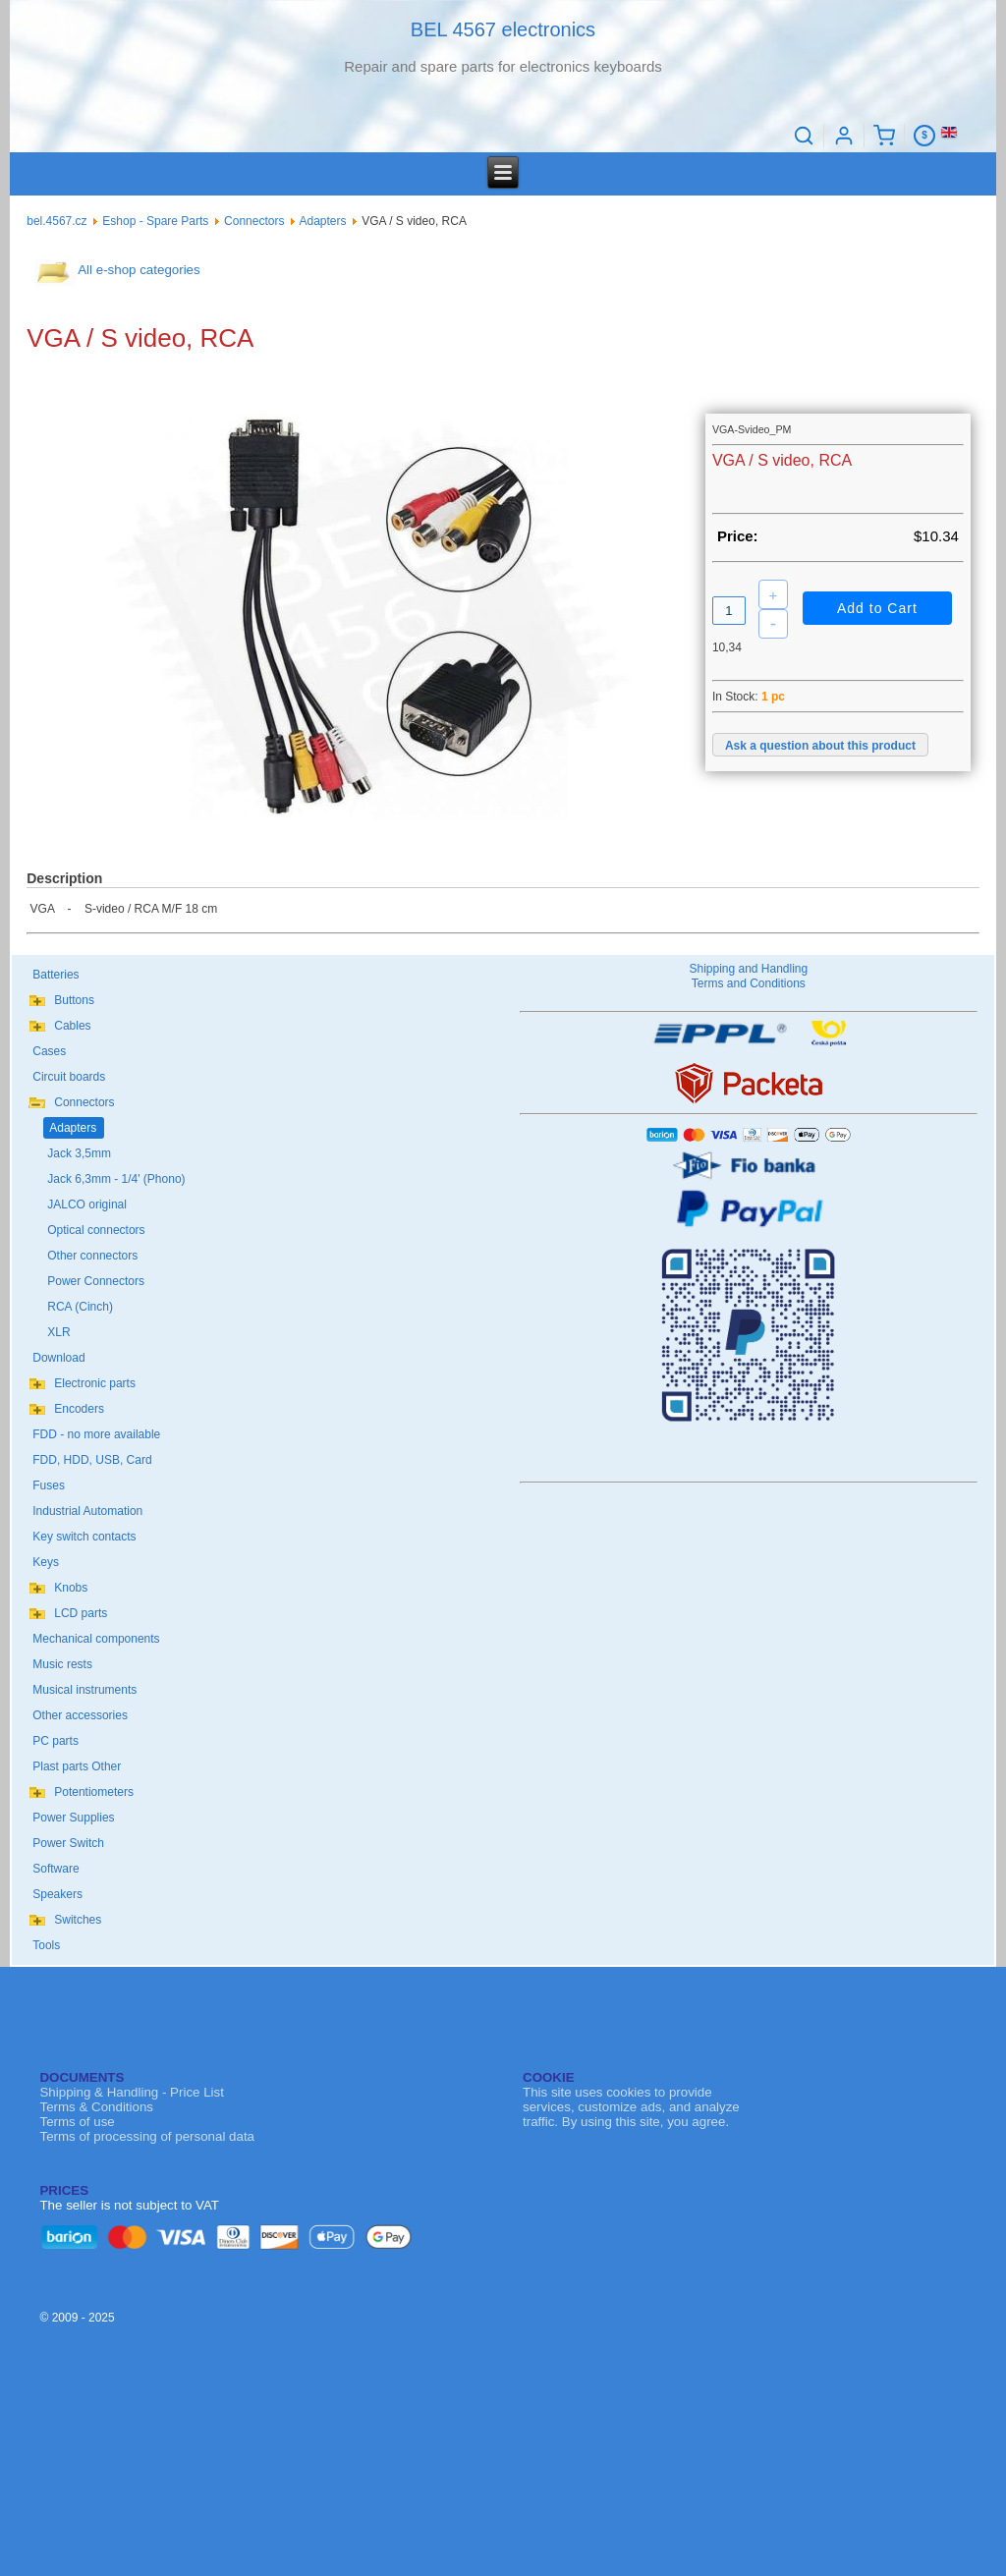 The height and width of the screenshot is (2576, 1006). I want to click on Knobs, so click(70, 1588).